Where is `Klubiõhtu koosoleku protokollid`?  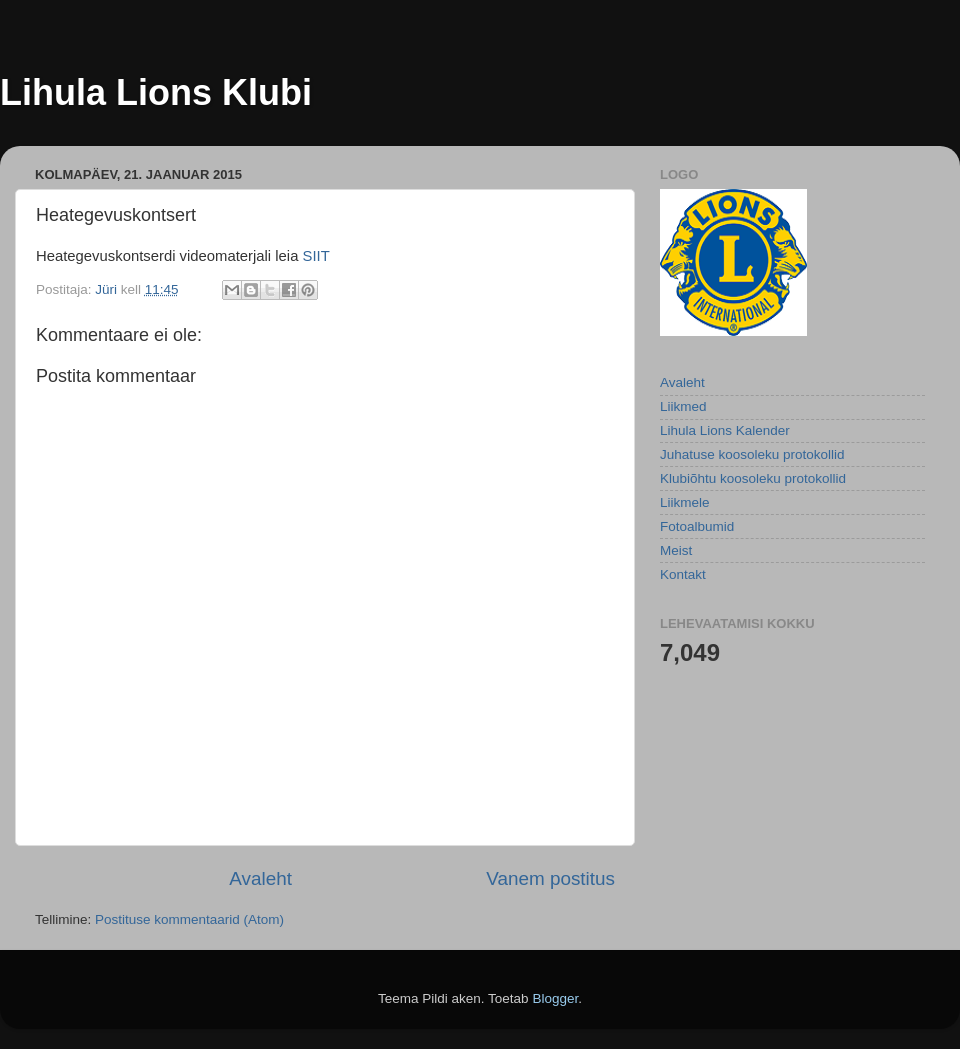
Klubiõhtu koosoleku protokollid is located at coordinates (753, 478).